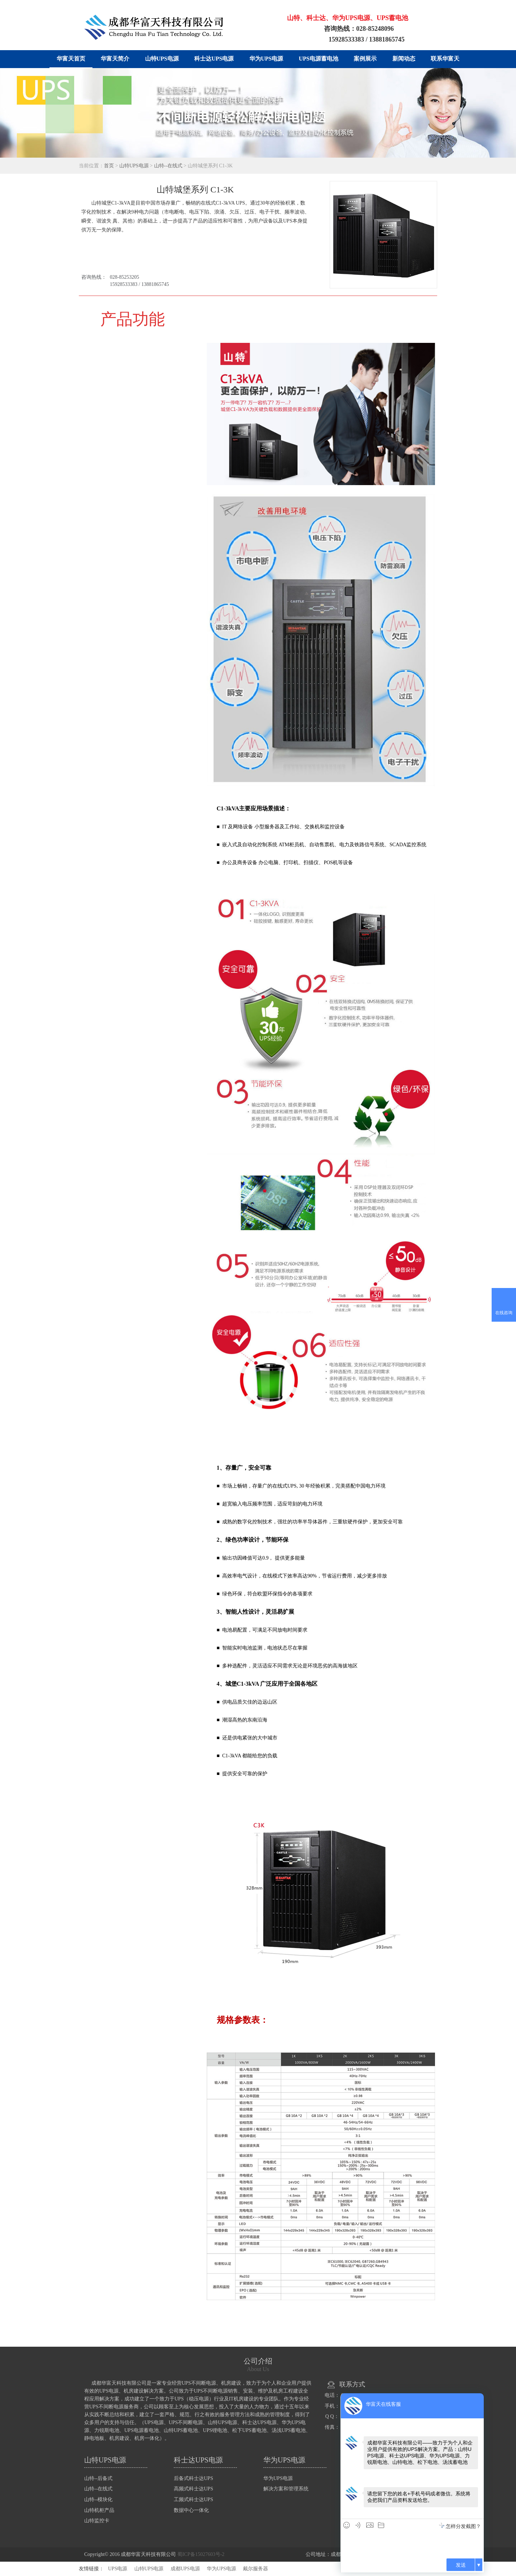 The width and height of the screenshot is (516, 2576). Describe the element at coordinates (193, 2488) in the screenshot. I see `高频式科士达UPS` at that location.